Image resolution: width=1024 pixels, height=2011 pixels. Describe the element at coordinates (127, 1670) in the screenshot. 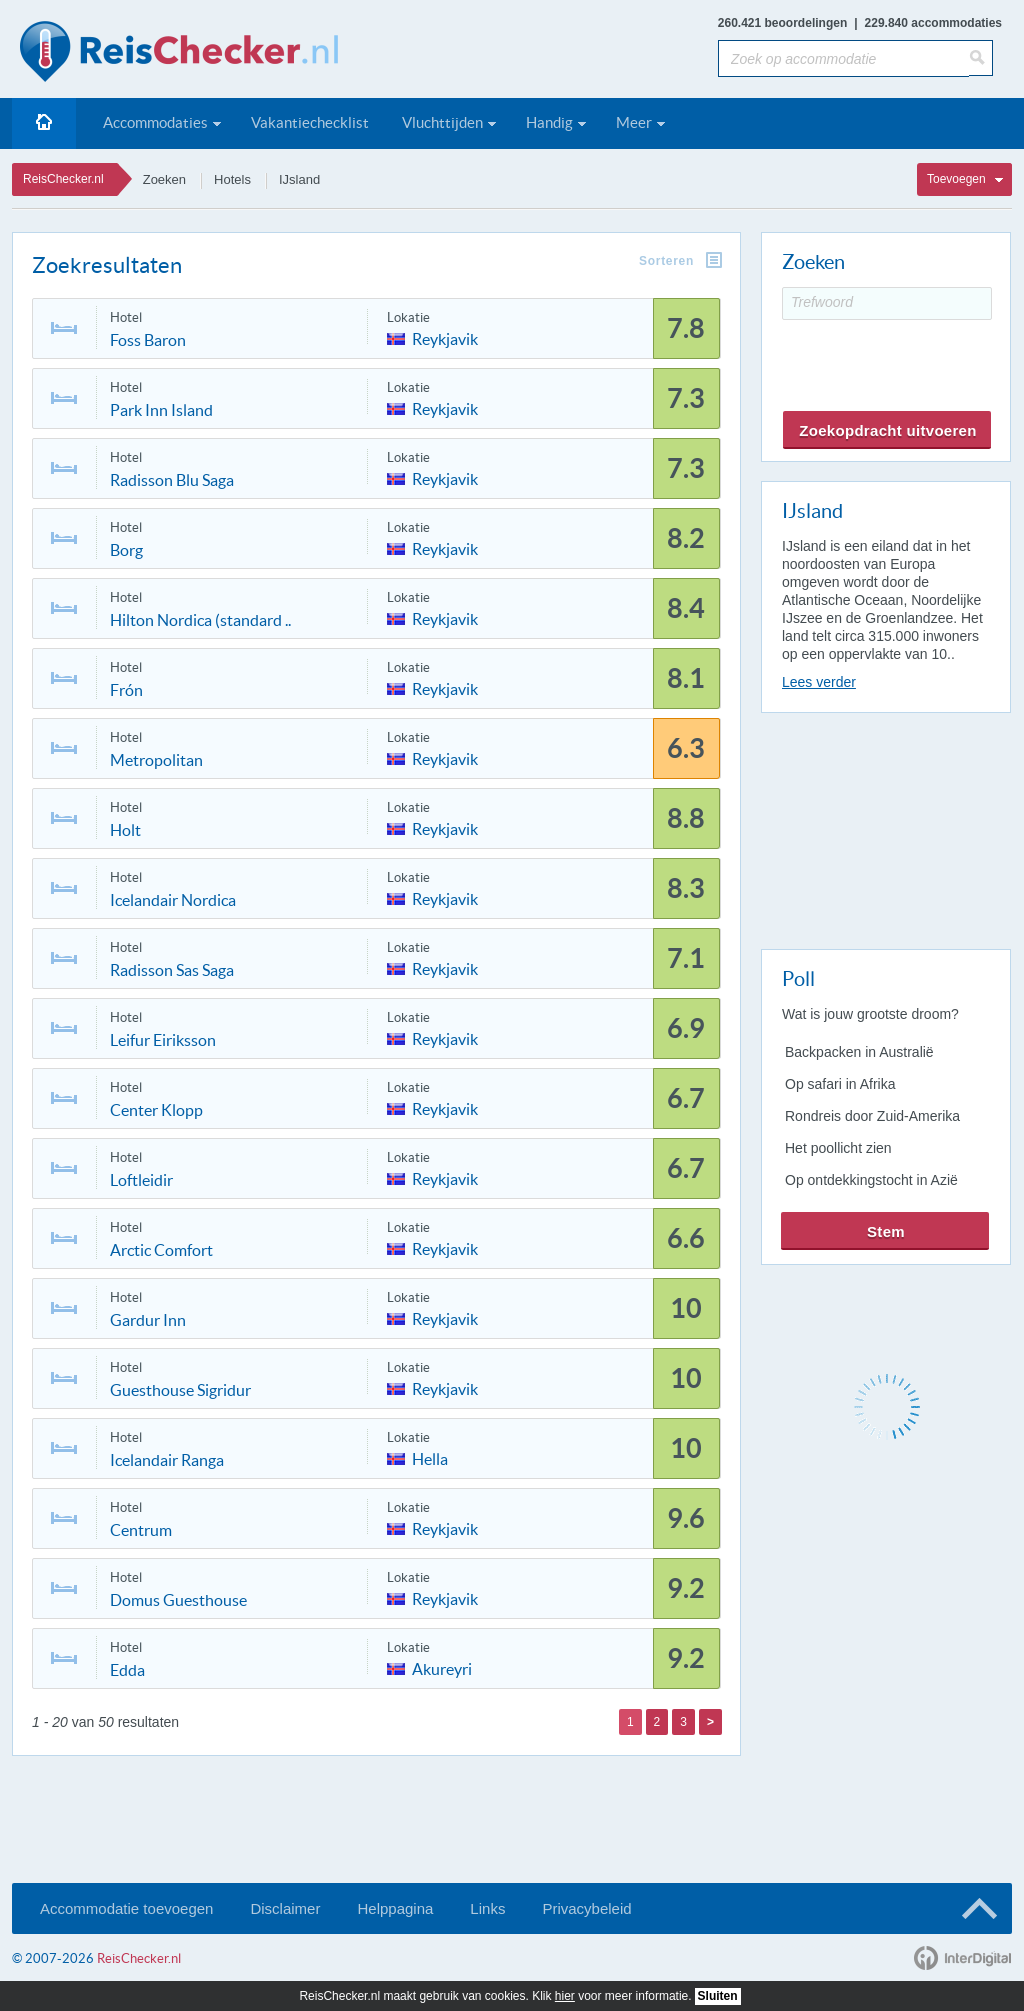

I see `Edda` at that location.